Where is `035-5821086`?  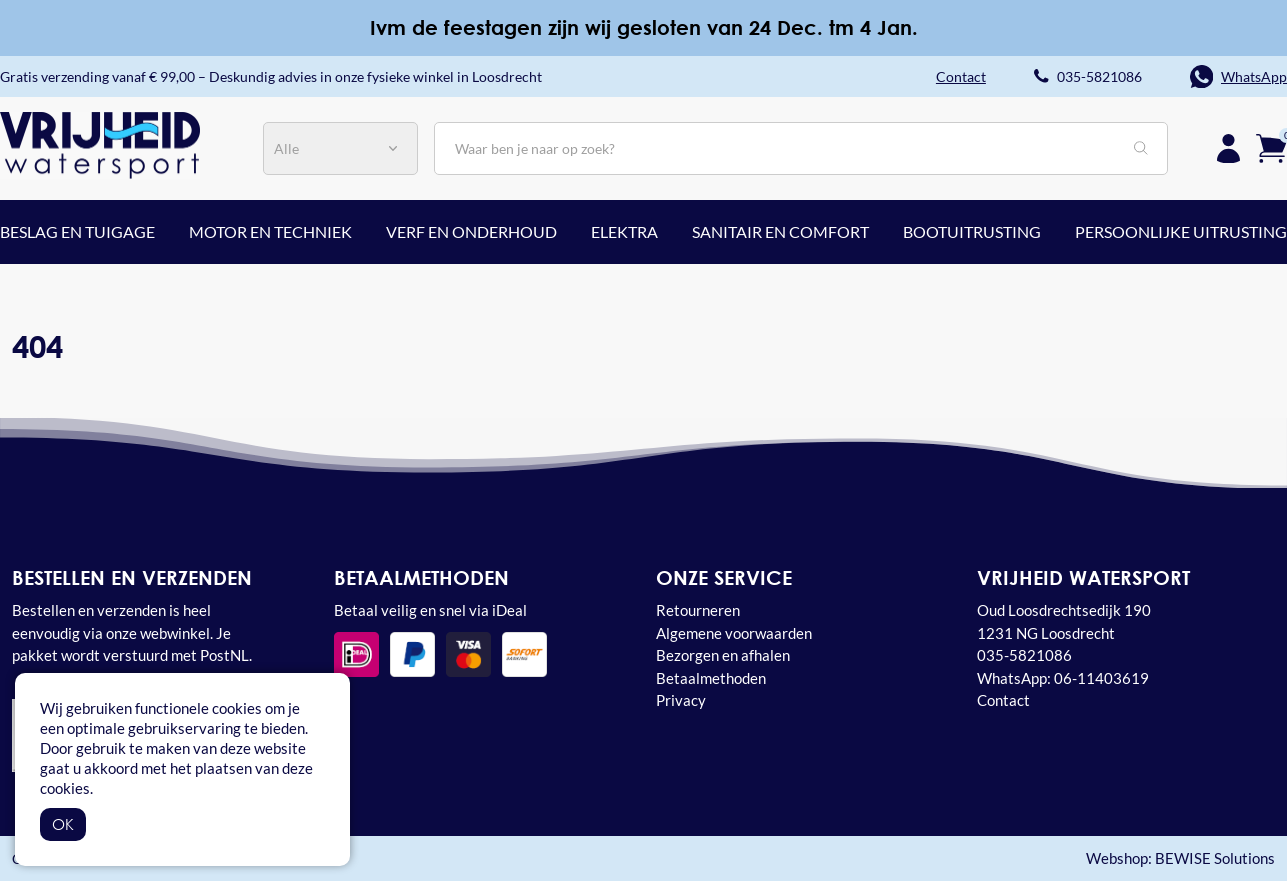
035-5821086 is located at coordinates (1099, 76).